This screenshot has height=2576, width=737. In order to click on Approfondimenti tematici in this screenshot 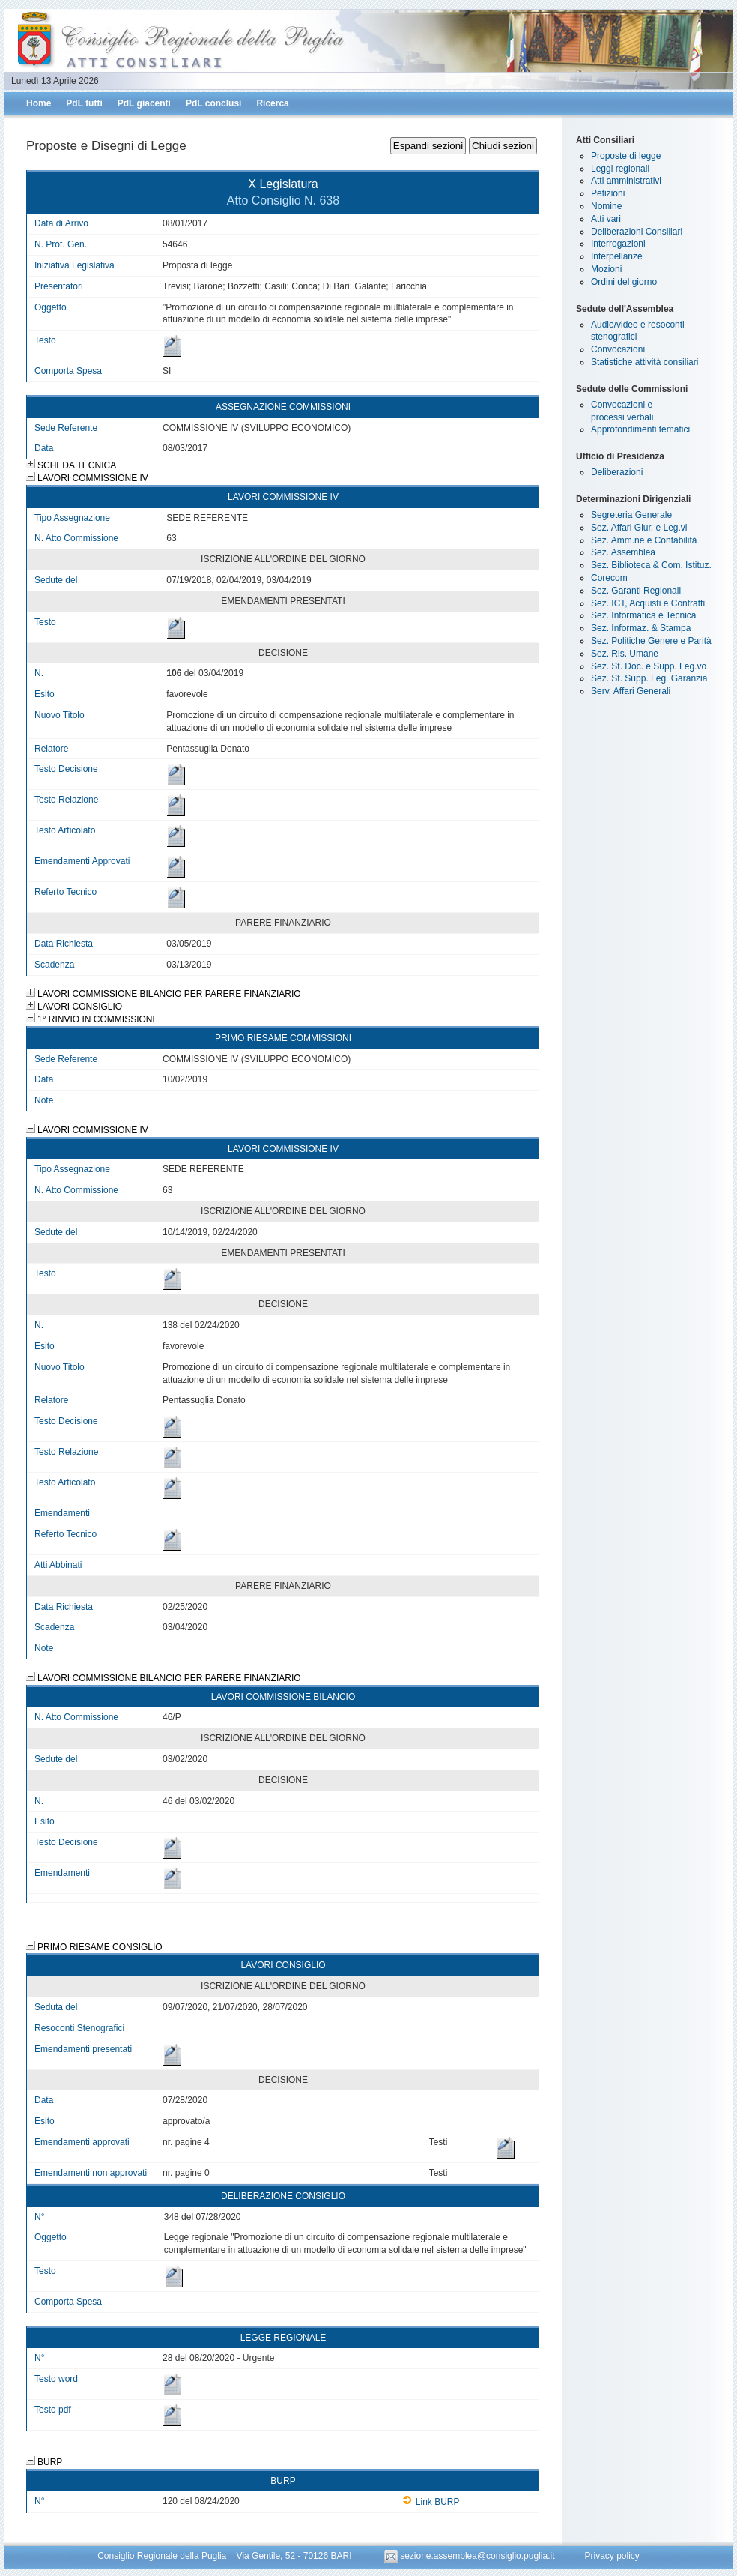, I will do `click(640, 429)`.